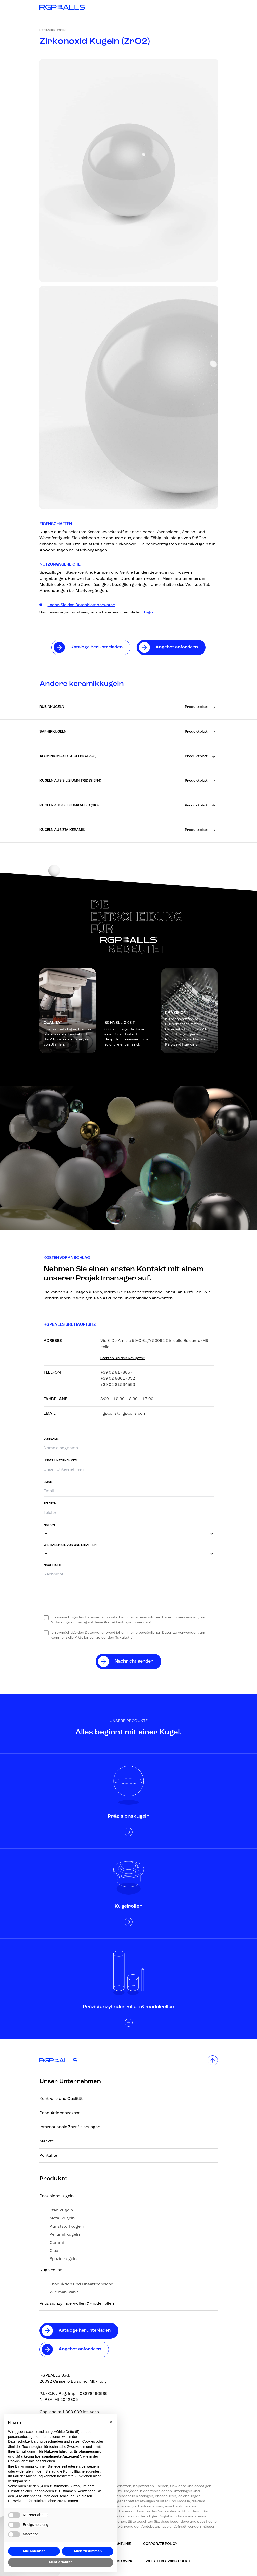 The width and height of the screenshot is (257, 2576). Describe the element at coordinates (116, 1373) in the screenshot. I see `+39 02 6178857` at that location.